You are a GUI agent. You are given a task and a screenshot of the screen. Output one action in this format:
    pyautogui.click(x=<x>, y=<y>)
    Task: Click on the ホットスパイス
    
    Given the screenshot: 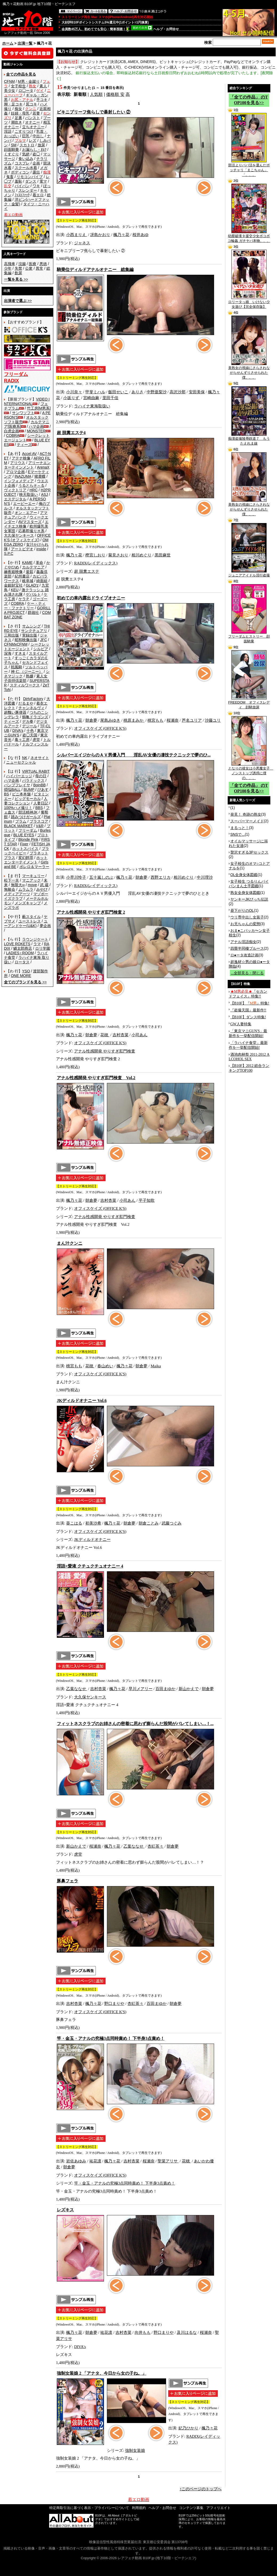 What is the action you would take?
    pyautogui.click(x=25, y=848)
    